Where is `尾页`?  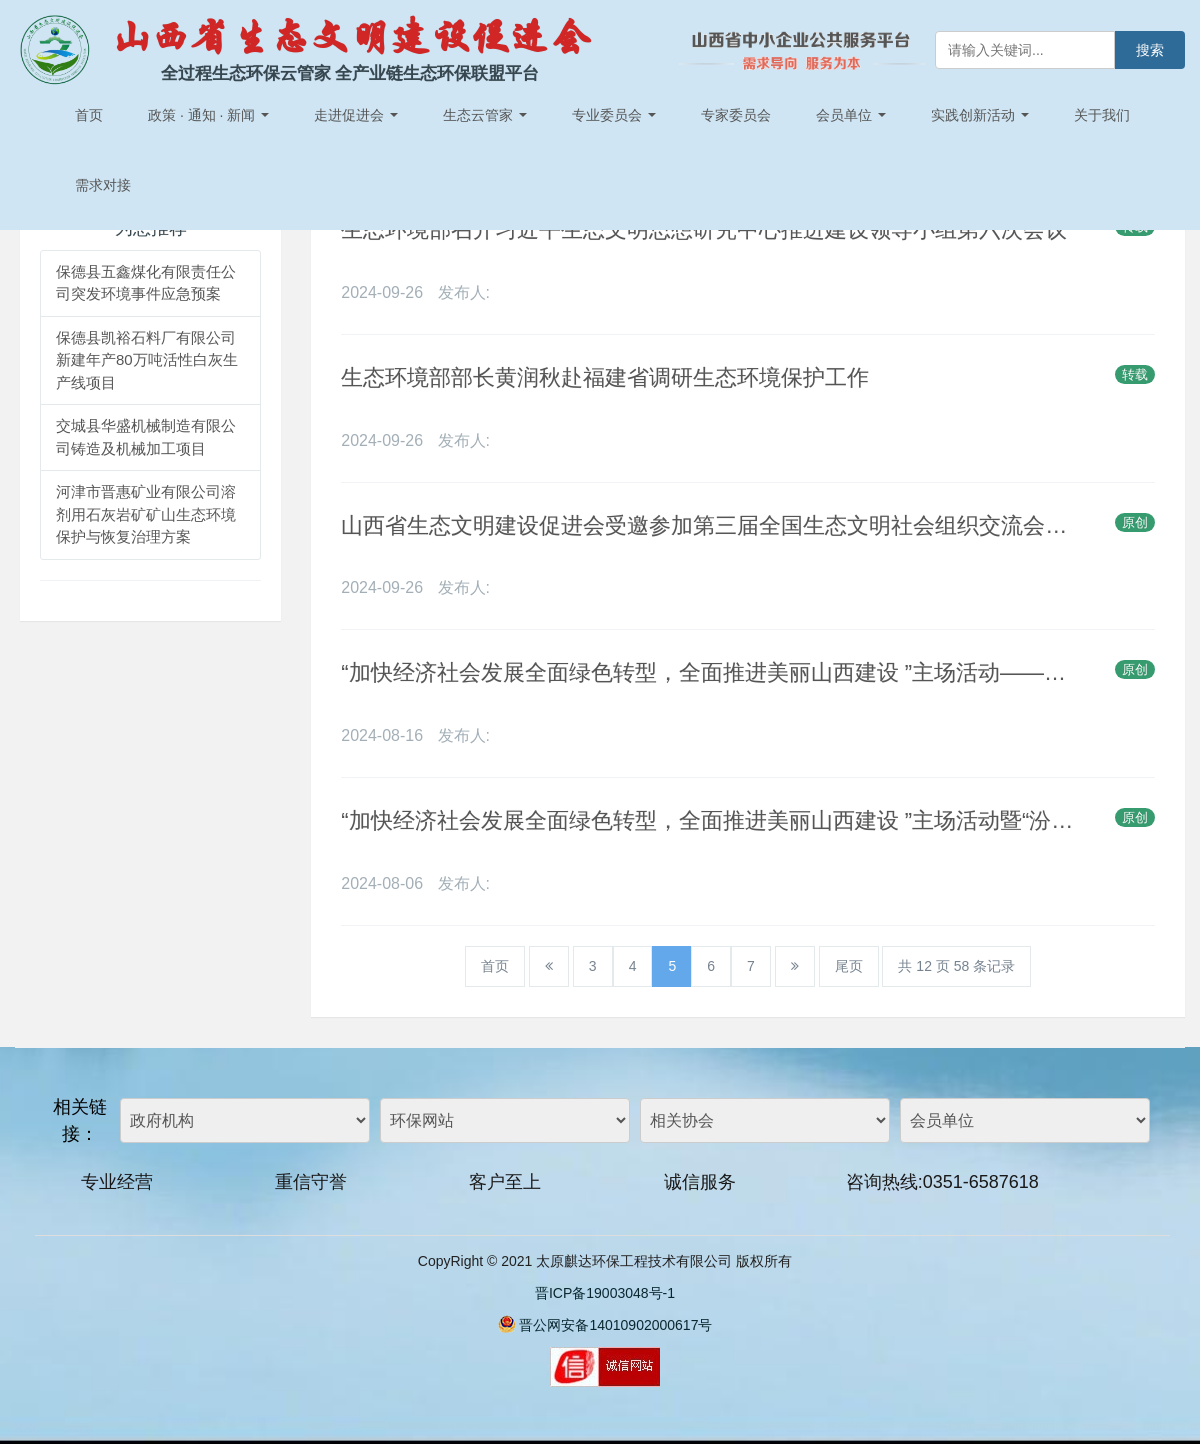
尾页 is located at coordinates (849, 966).